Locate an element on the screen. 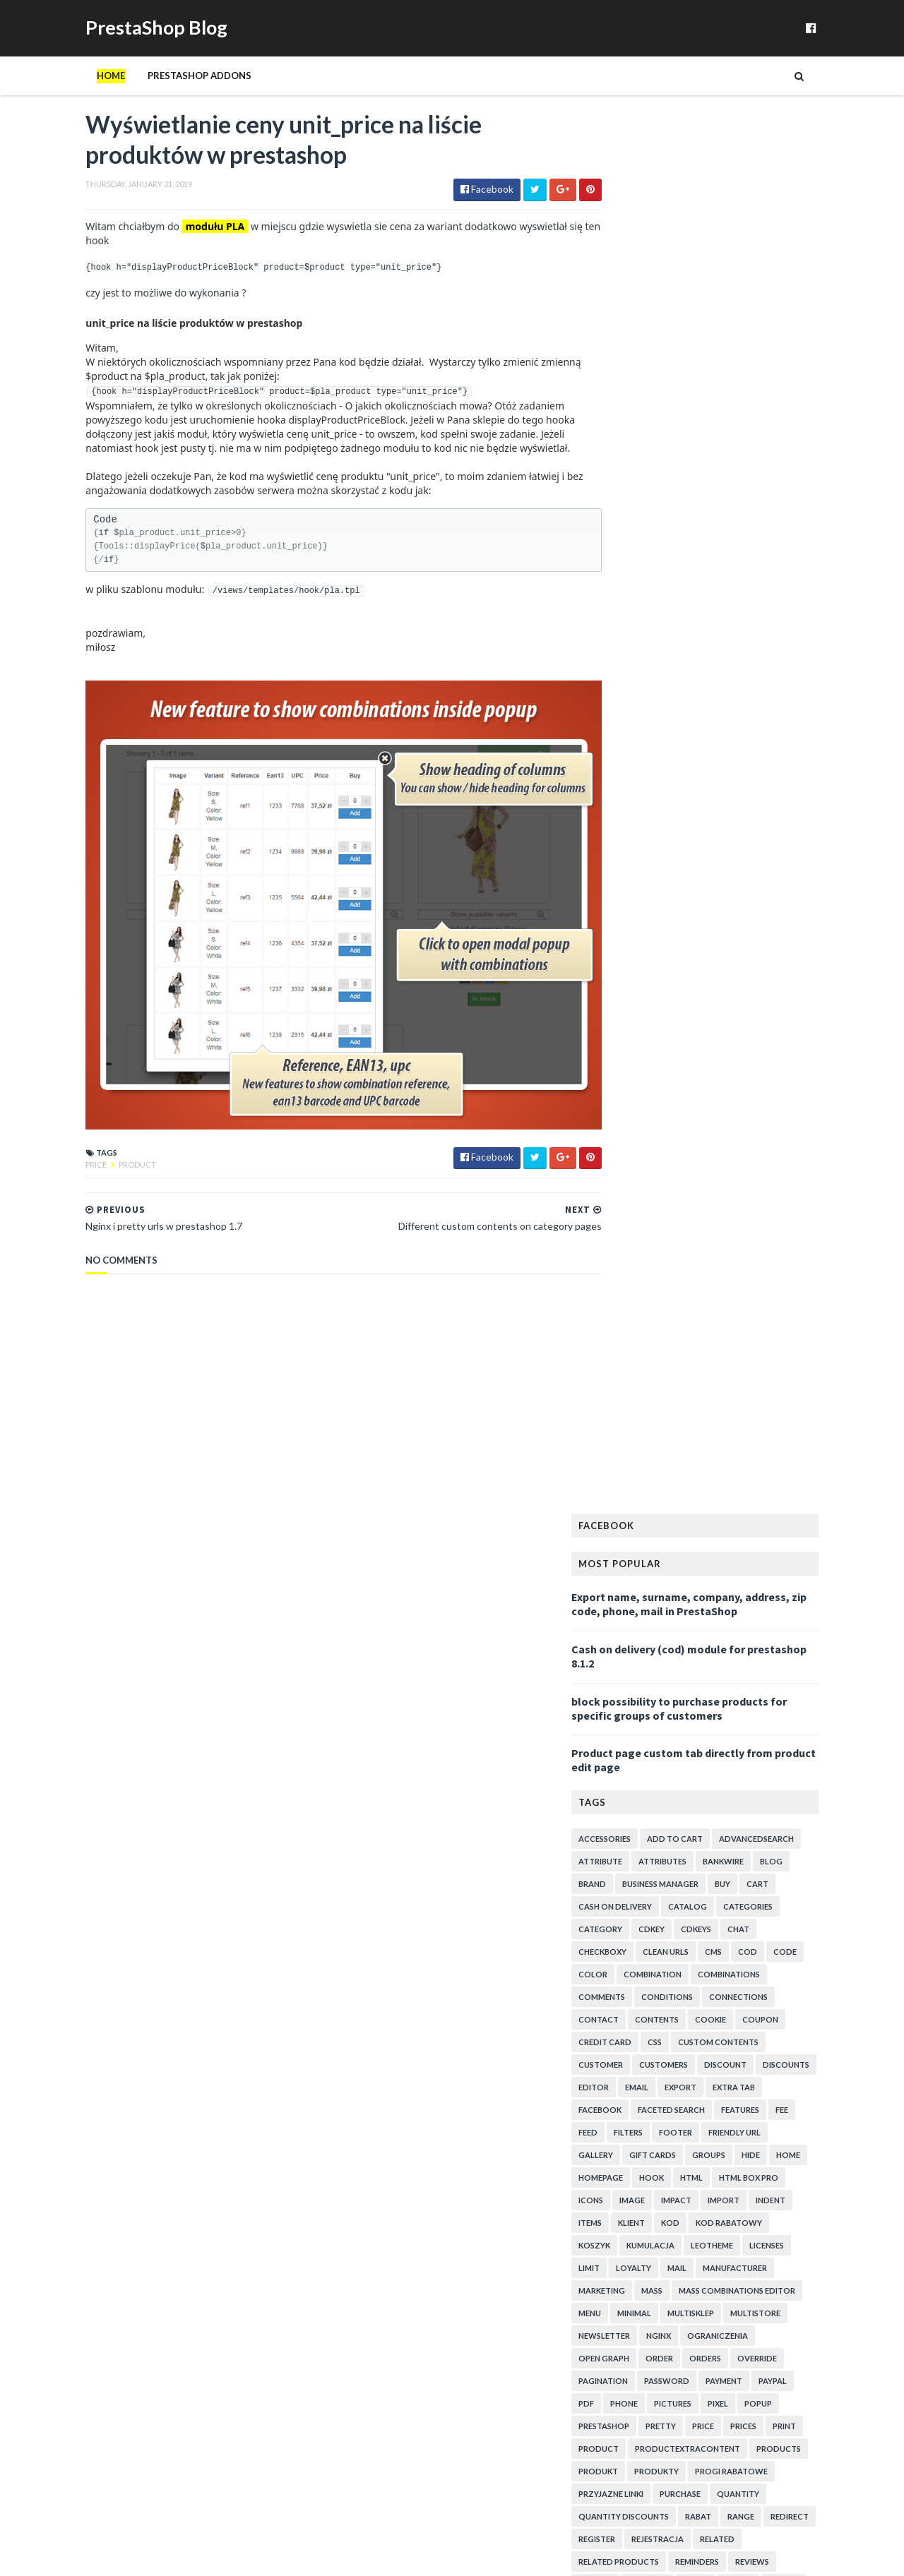 The image size is (904, 2576). product is located at coordinates (108, 1166).